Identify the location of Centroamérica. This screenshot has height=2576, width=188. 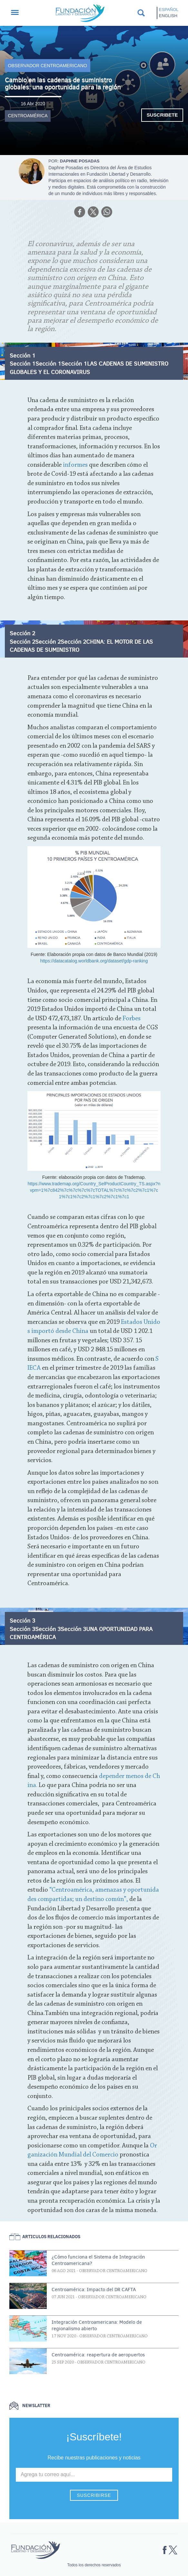
(28, 115).